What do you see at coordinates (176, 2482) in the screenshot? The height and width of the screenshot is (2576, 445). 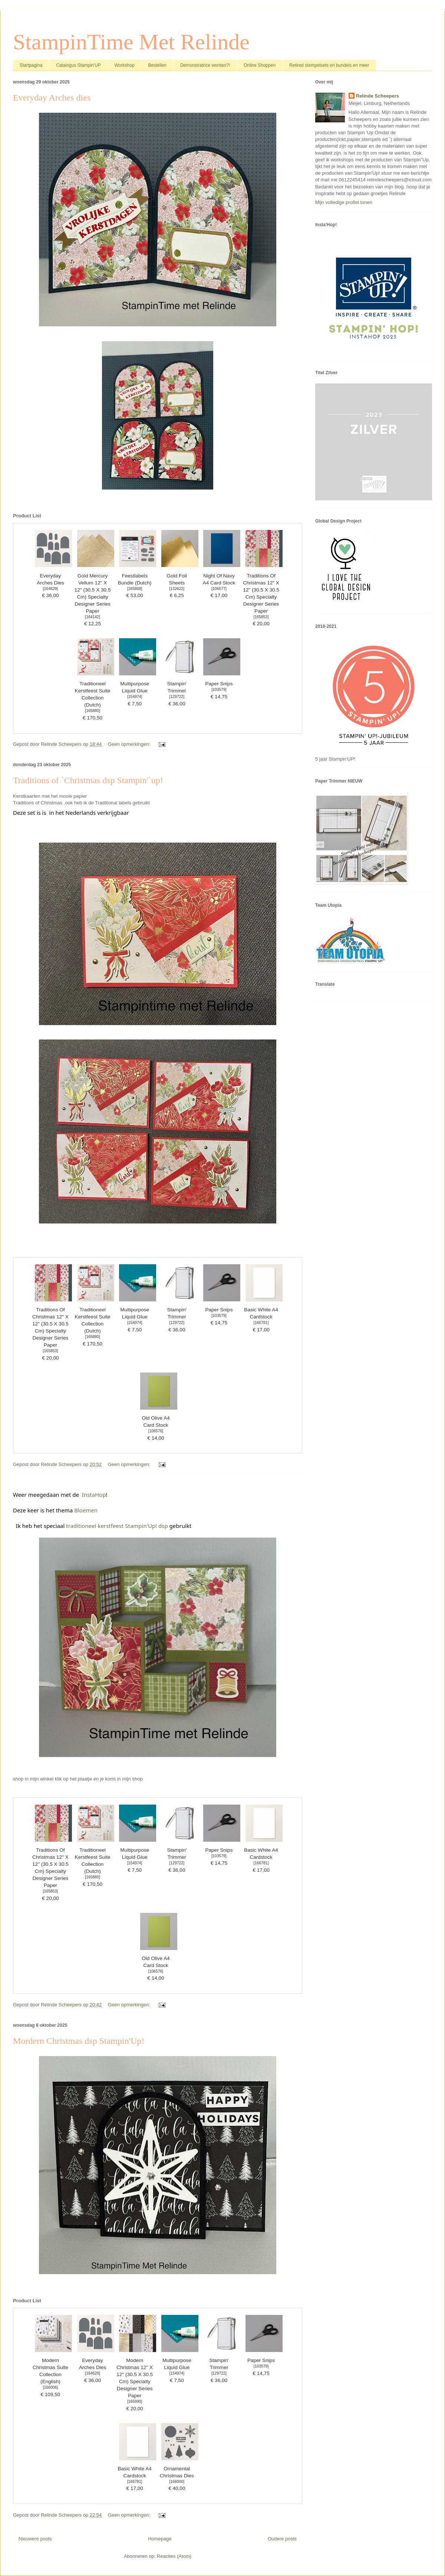 I see `166000` at bounding box center [176, 2482].